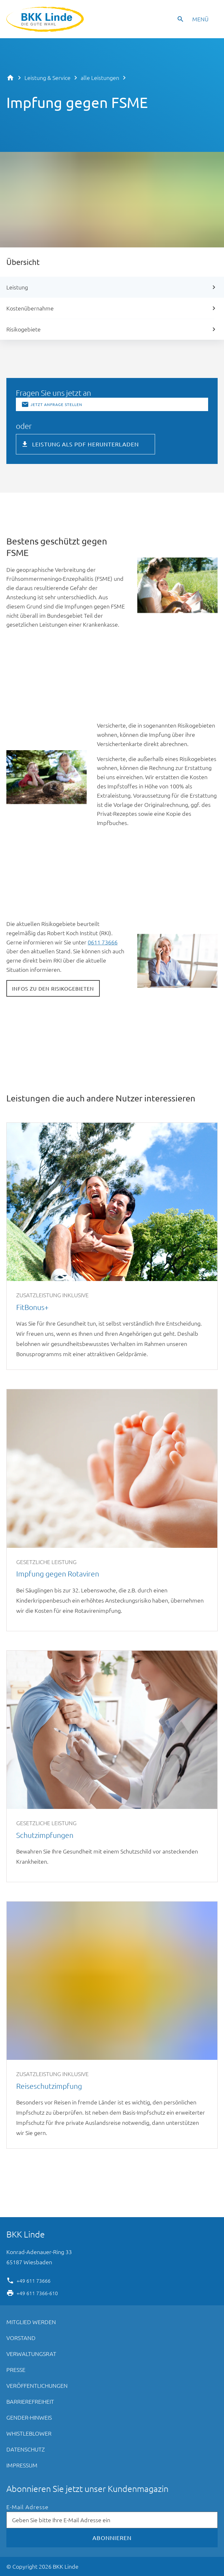 The image size is (224, 2576). Describe the element at coordinates (112, 2537) in the screenshot. I see `Abonnieren` at that location.